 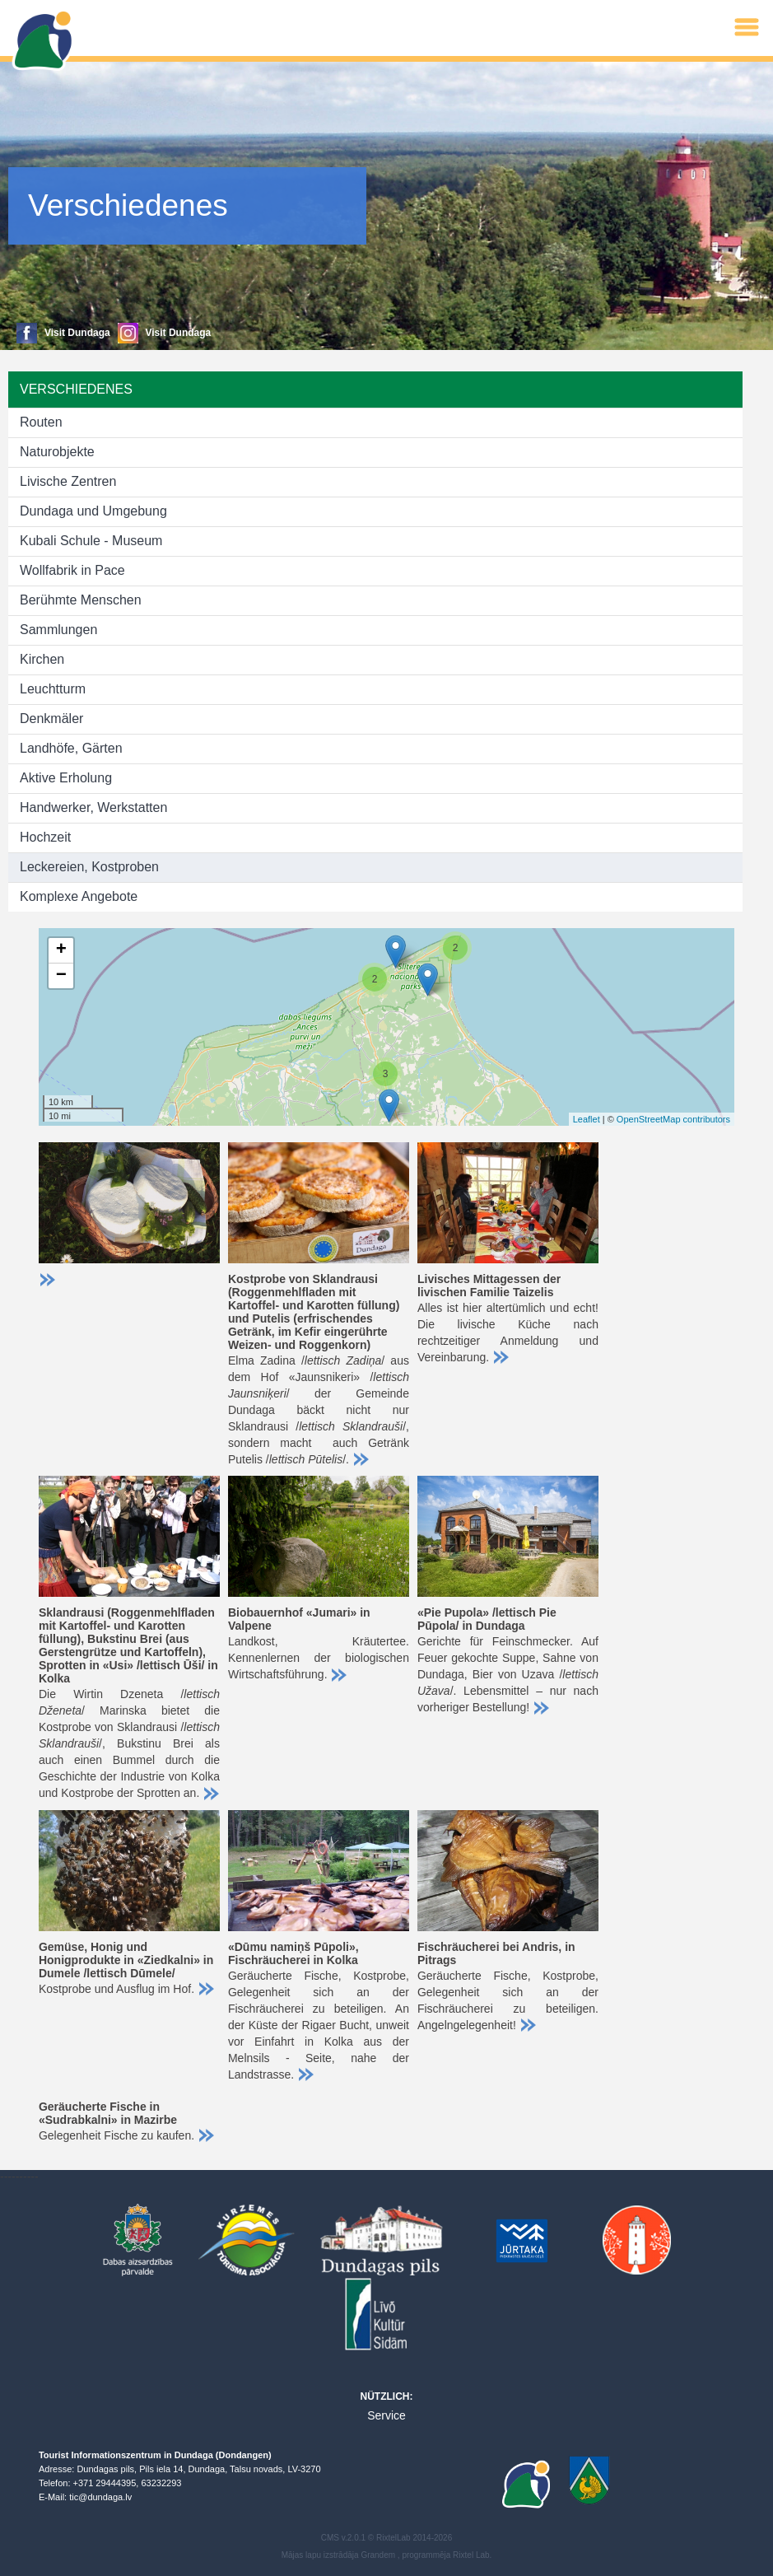 I want to click on − [button], so click(x=61, y=976).